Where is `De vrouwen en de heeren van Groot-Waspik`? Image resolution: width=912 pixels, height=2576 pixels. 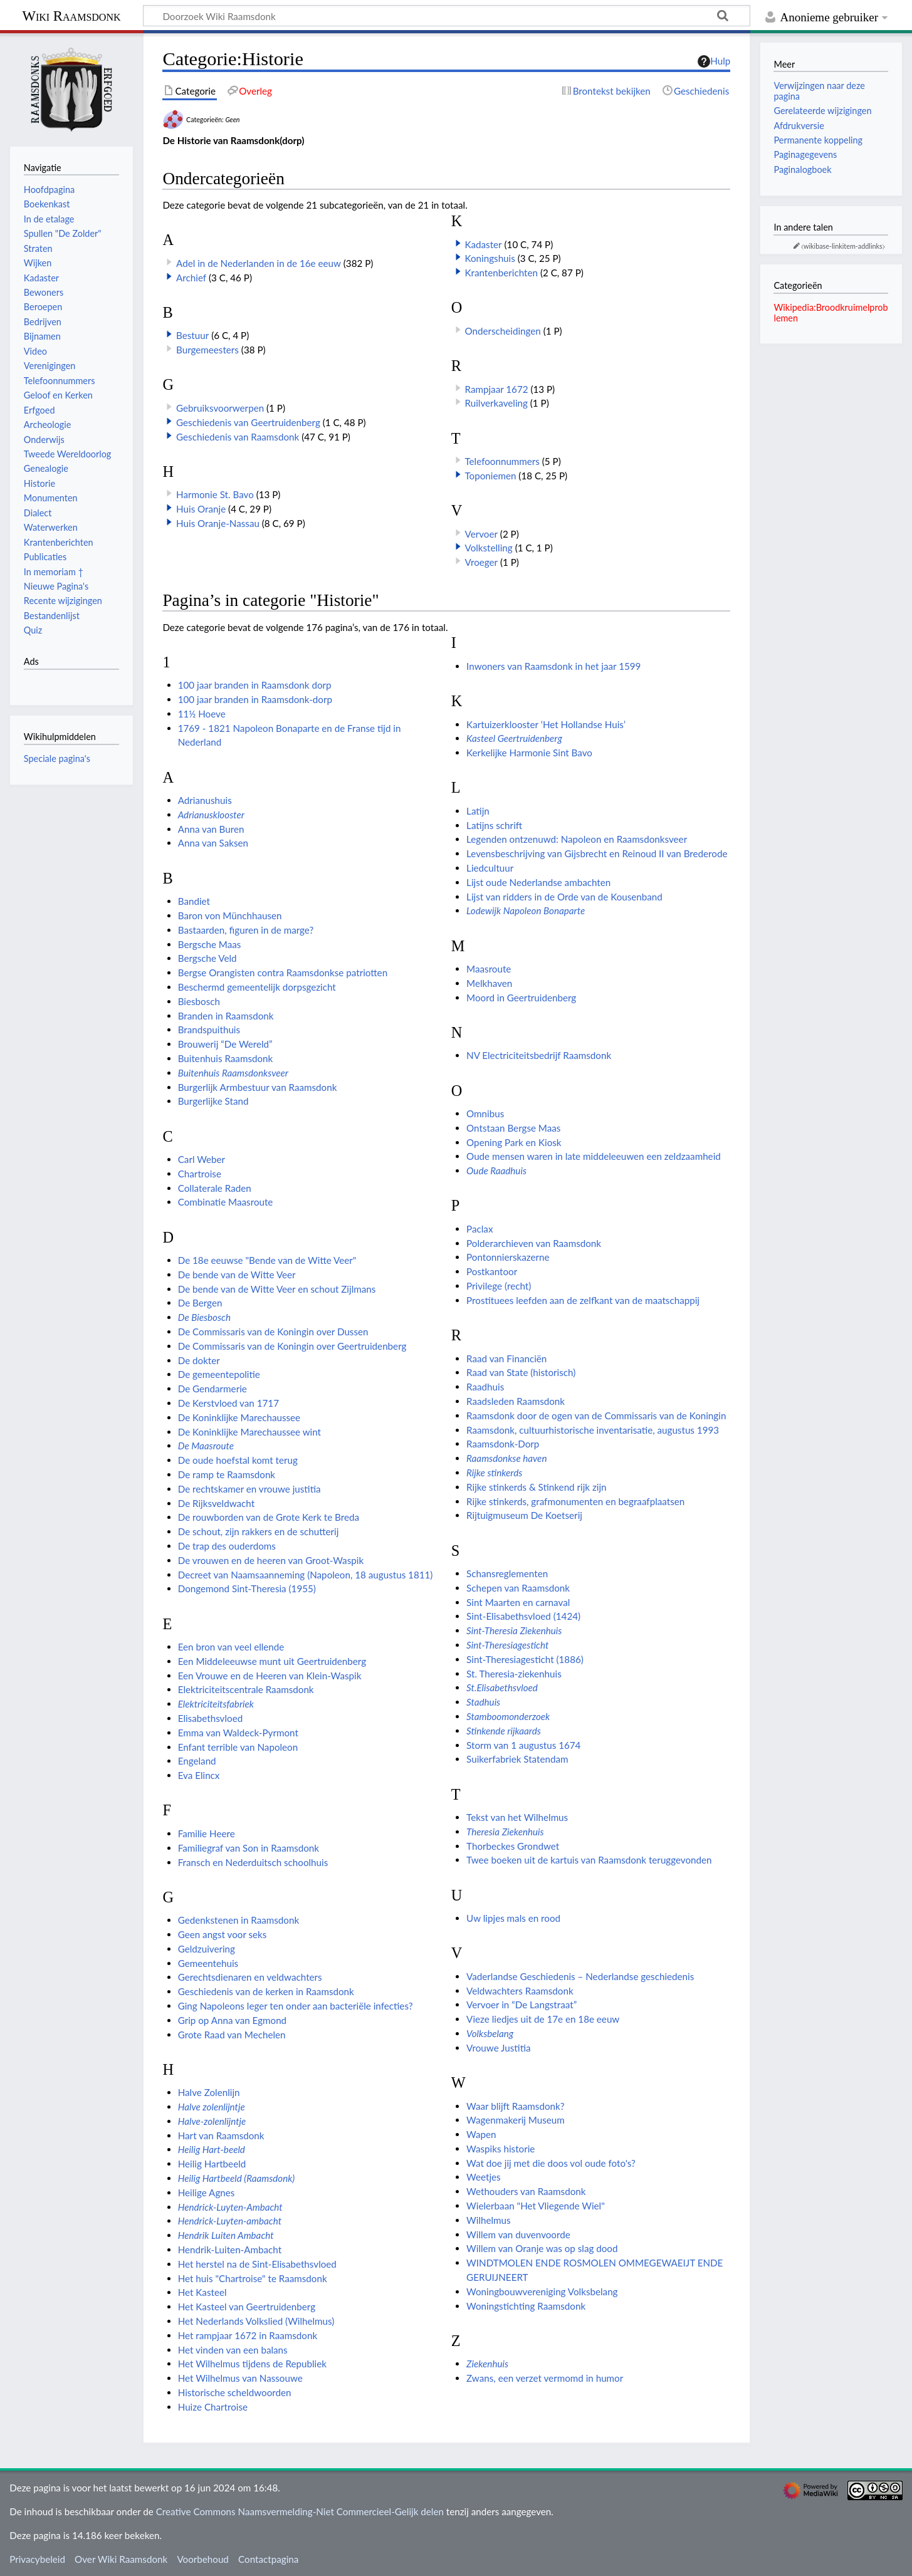
De vrouwen en de heeren van Groot-Waspik is located at coordinates (271, 1560).